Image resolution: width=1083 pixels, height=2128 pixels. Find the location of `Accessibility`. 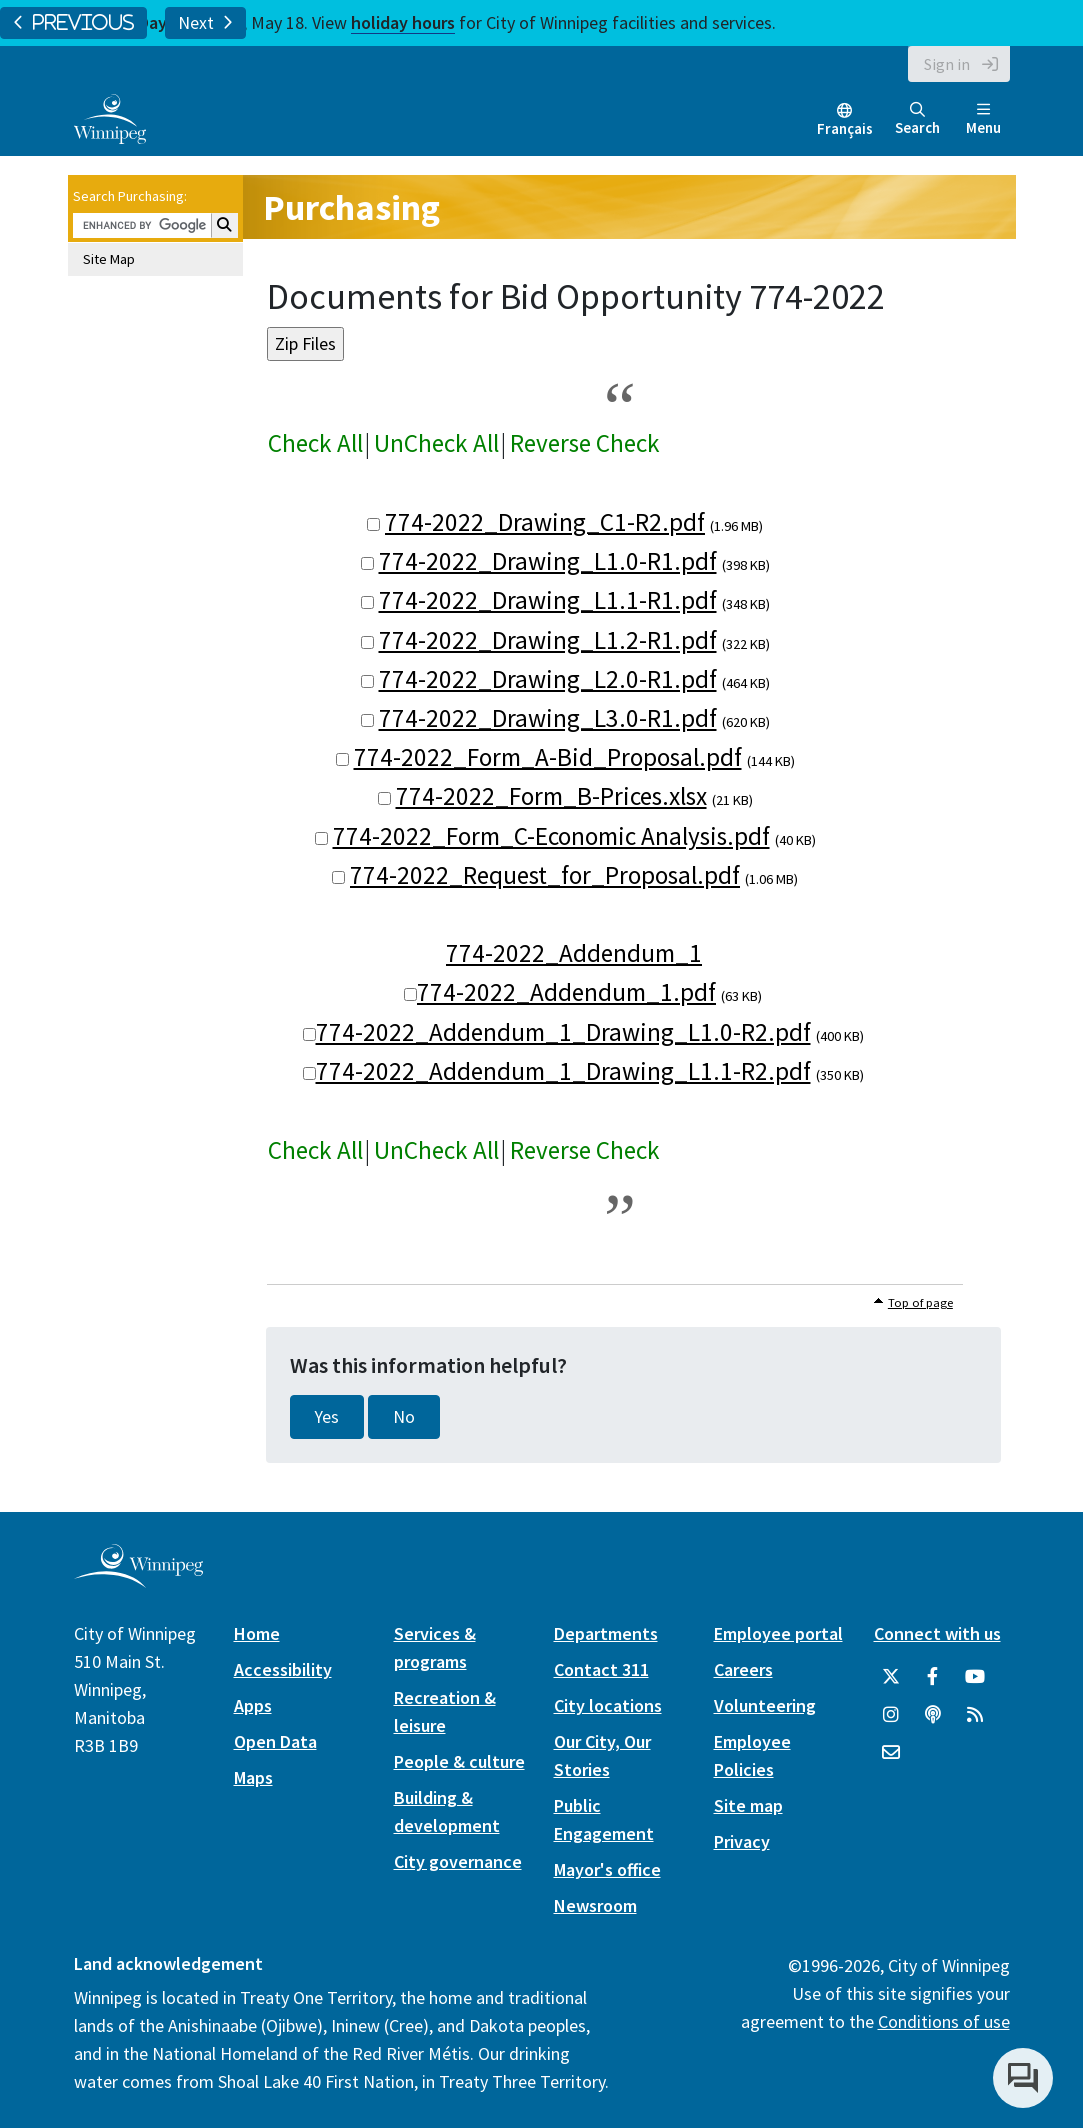

Accessibility is located at coordinates (283, 1669).